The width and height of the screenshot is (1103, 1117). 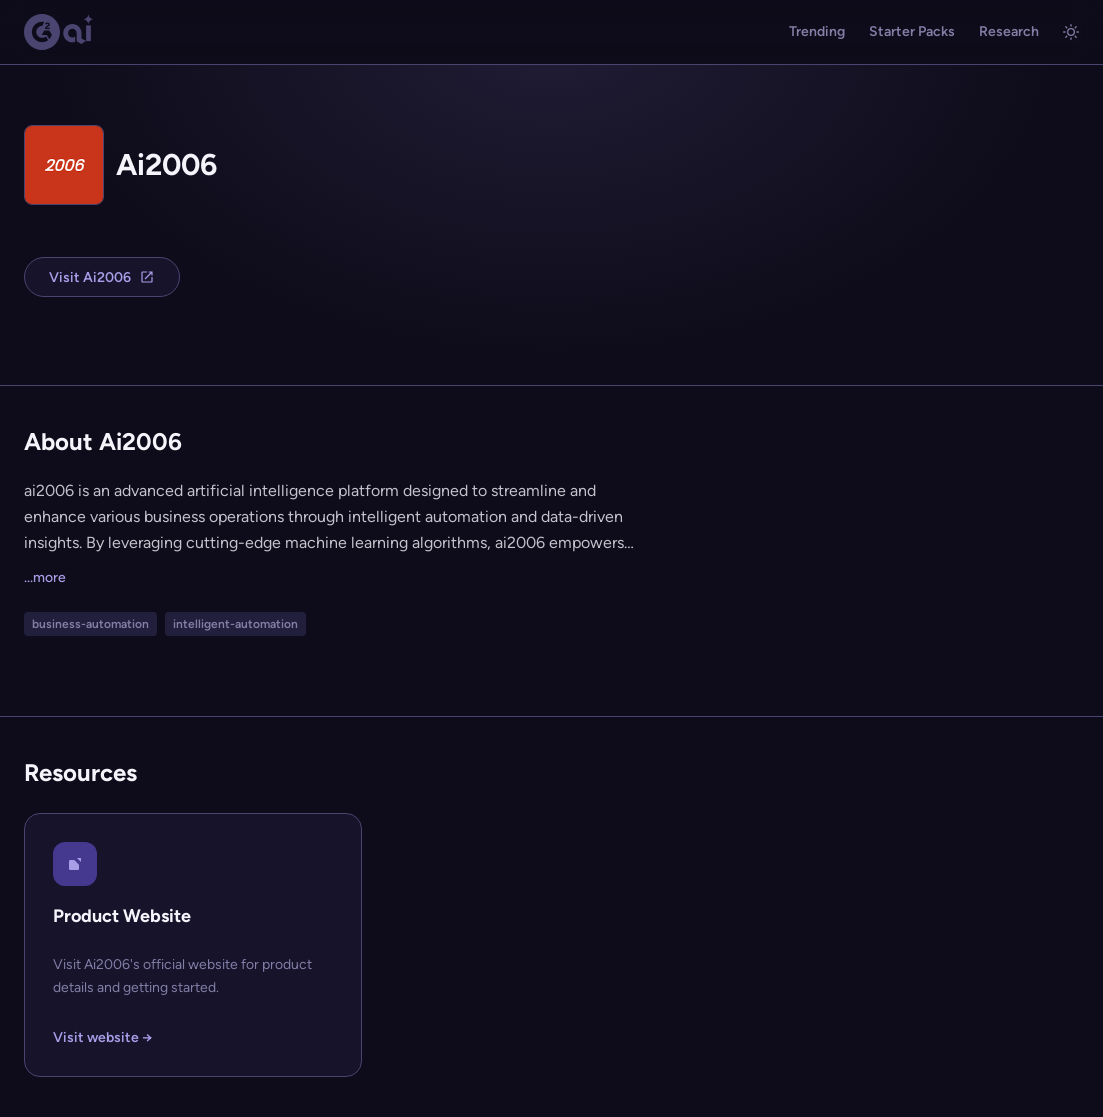 I want to click on business-automation, so click(x=90, y=624).